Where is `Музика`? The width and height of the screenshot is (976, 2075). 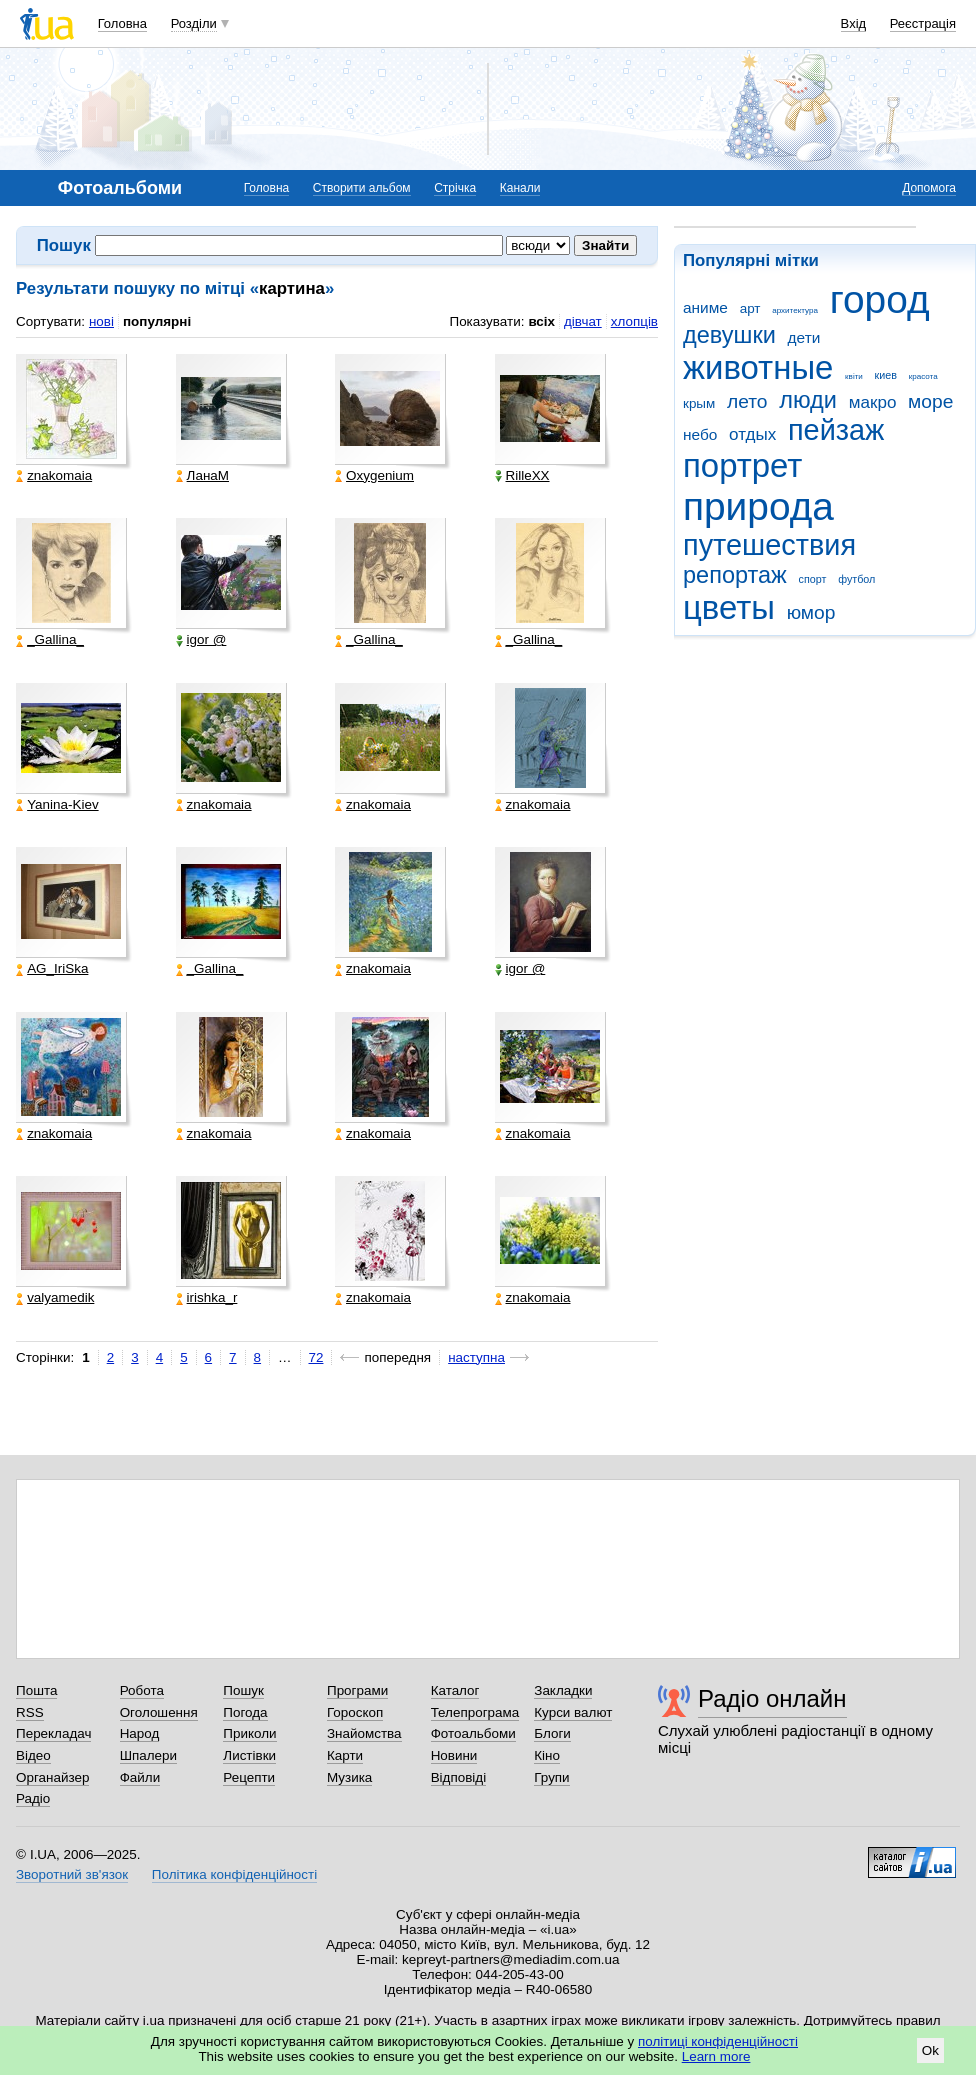 Музика is located at coordinates (349, 1777).